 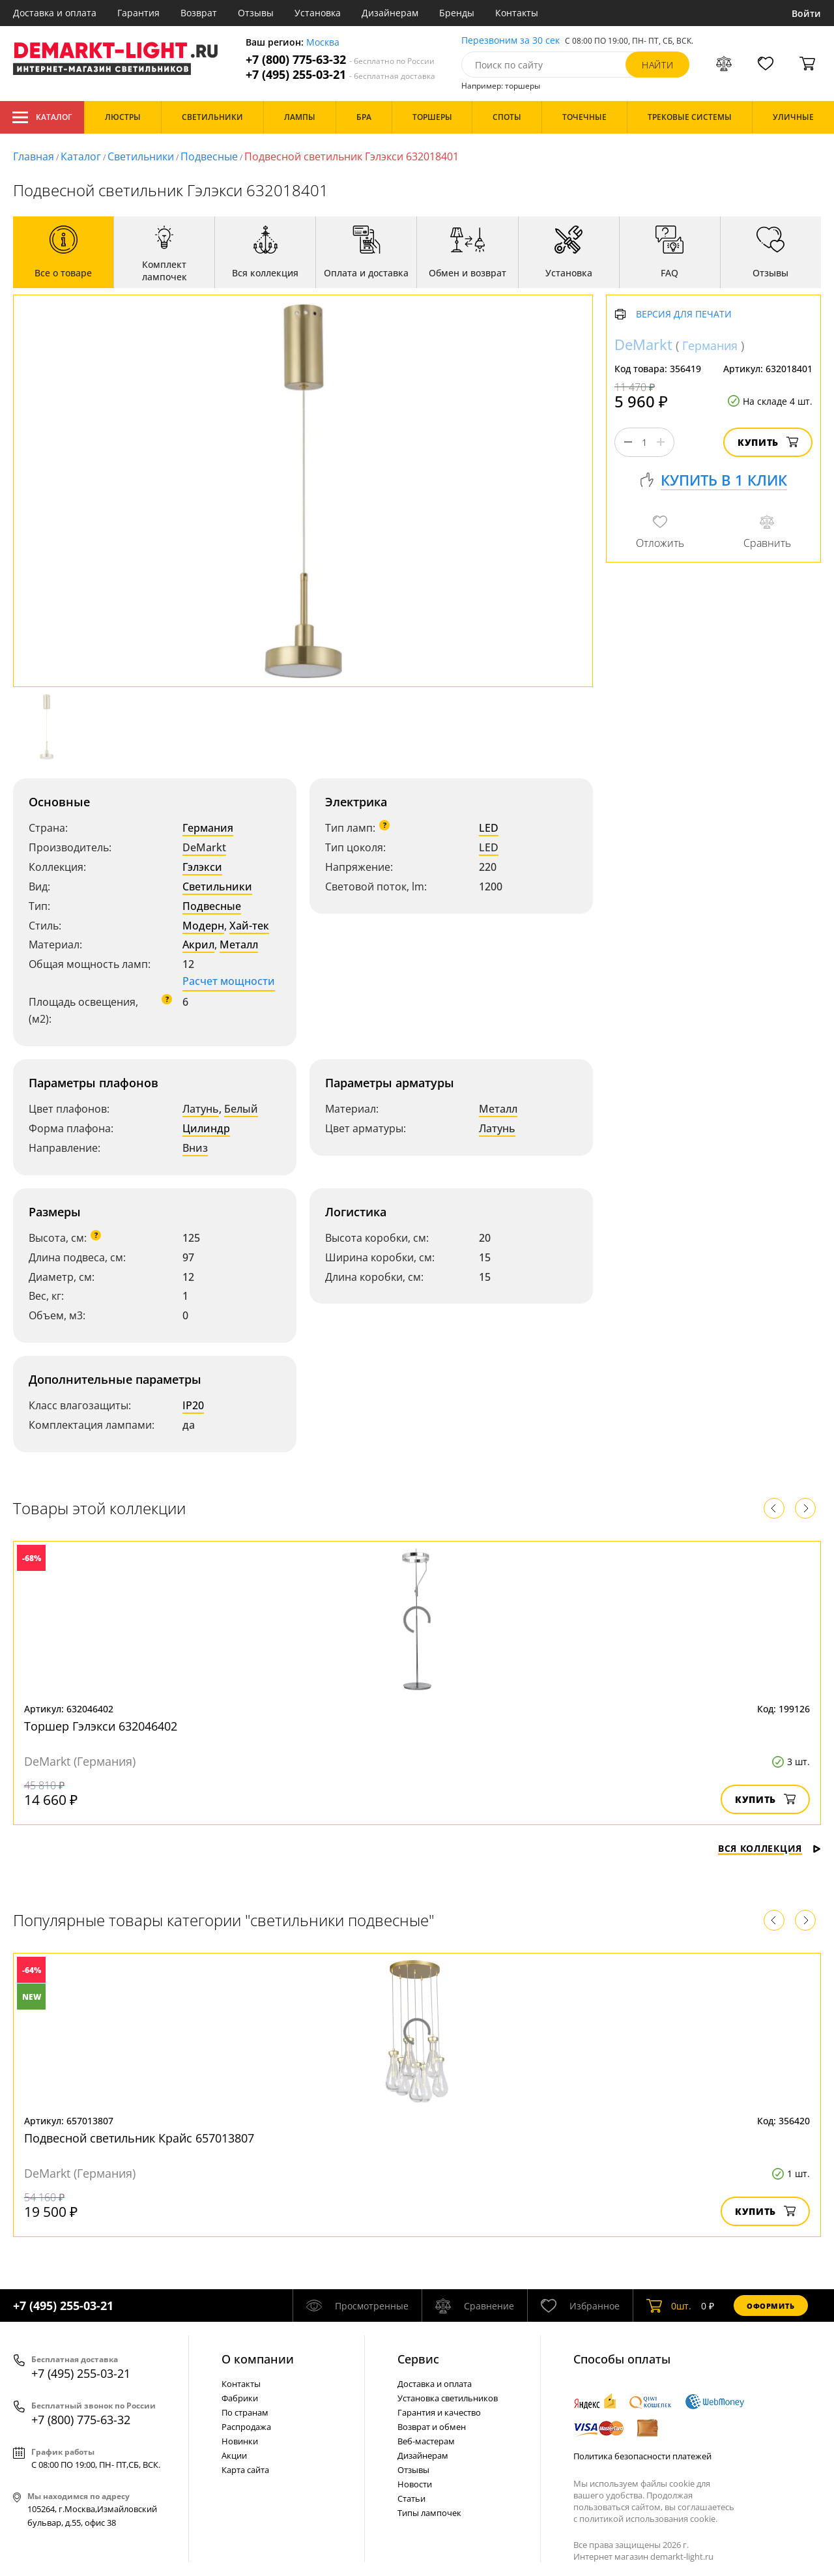 I want to click on Перезвоним за 30 сек, so click(x=510, y=40).